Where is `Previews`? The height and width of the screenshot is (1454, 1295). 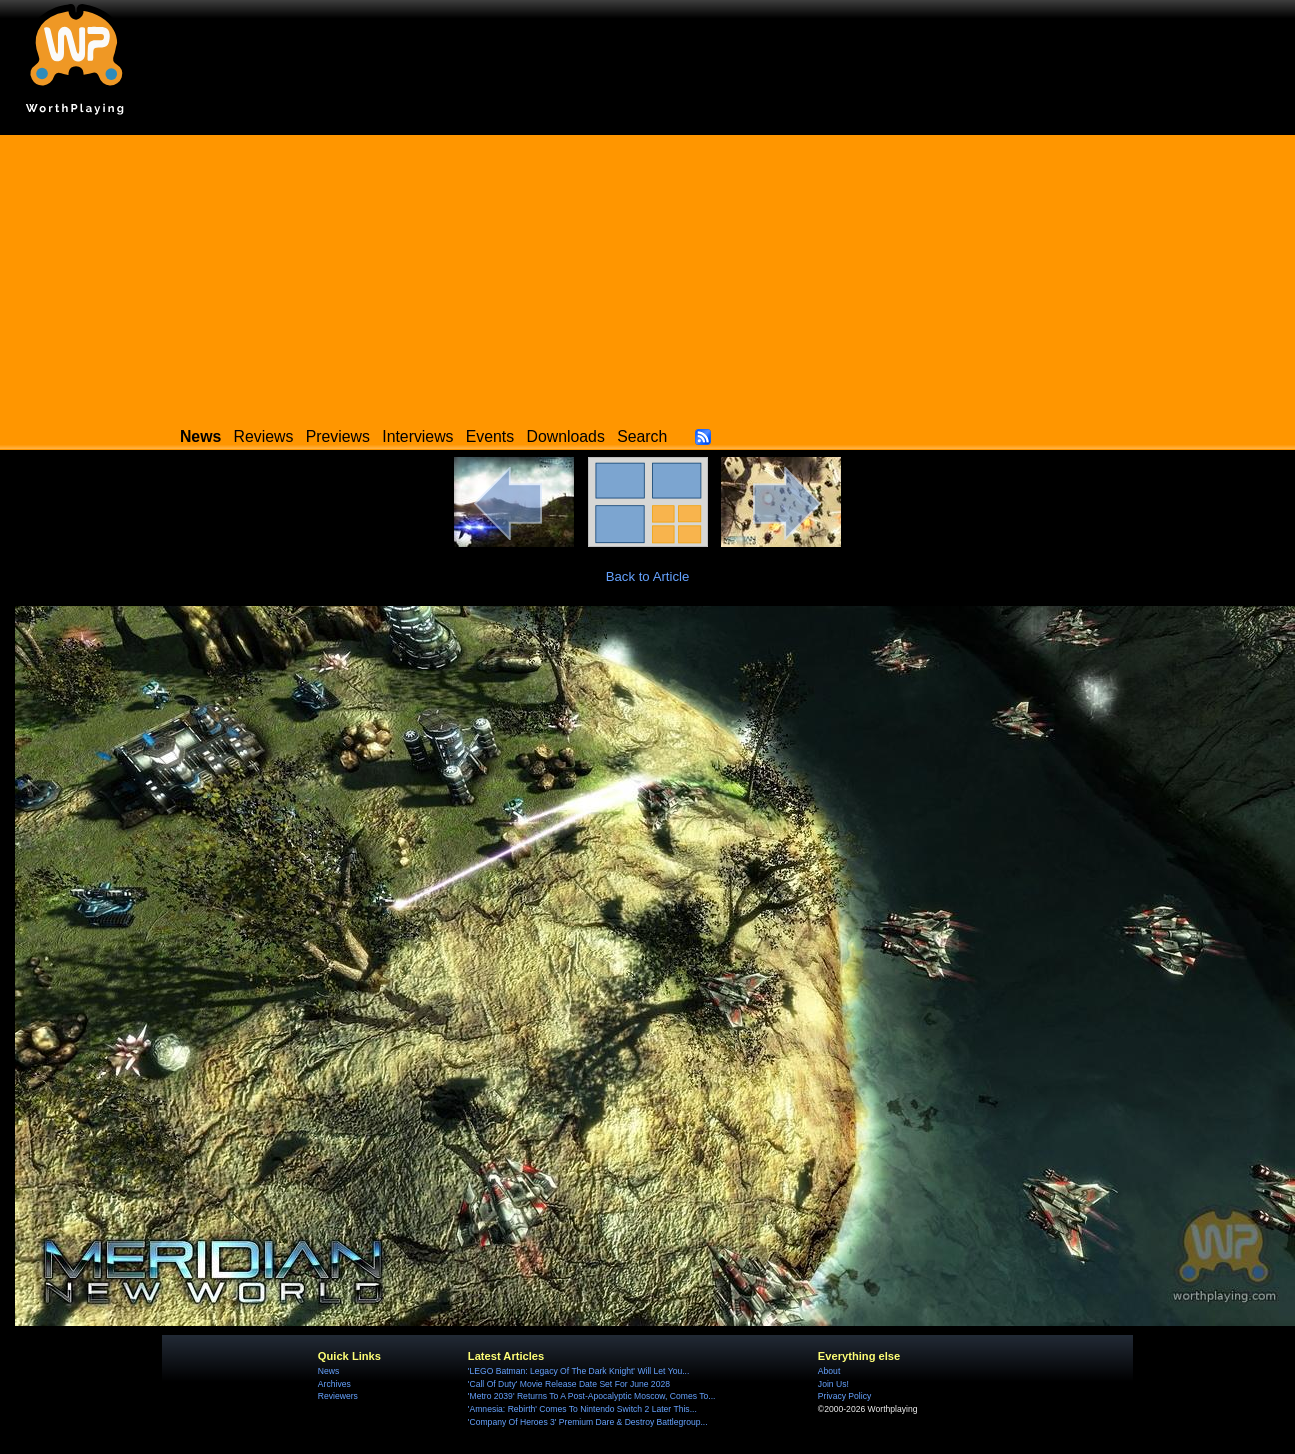
Previews is located at coordinates (338, 436).